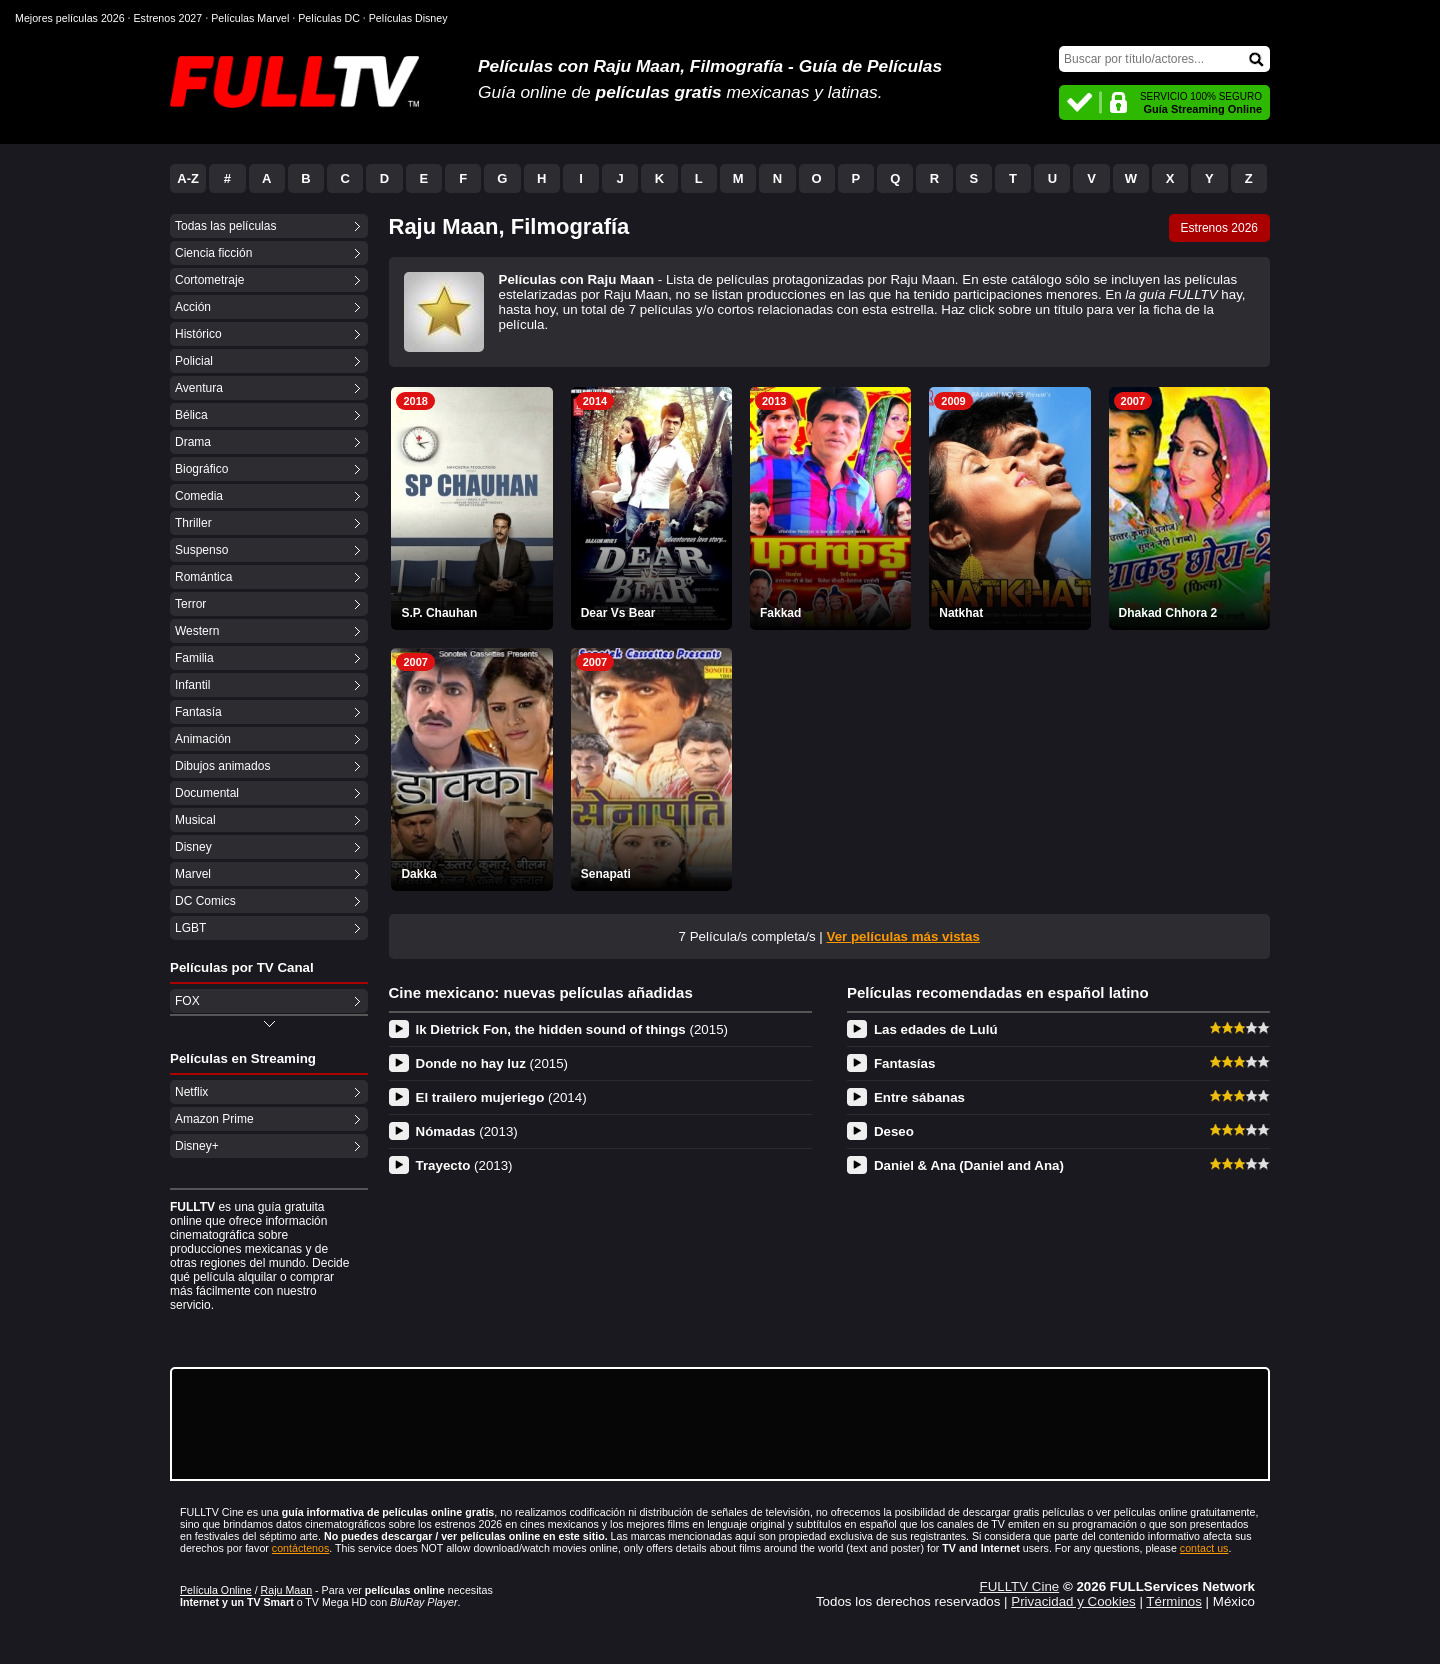 This screenshot has width=1440, height=1664. What do you see at coordinates (201, 469) in the screenshot?
I see `Biográfico` at bounding box center [201, 469].